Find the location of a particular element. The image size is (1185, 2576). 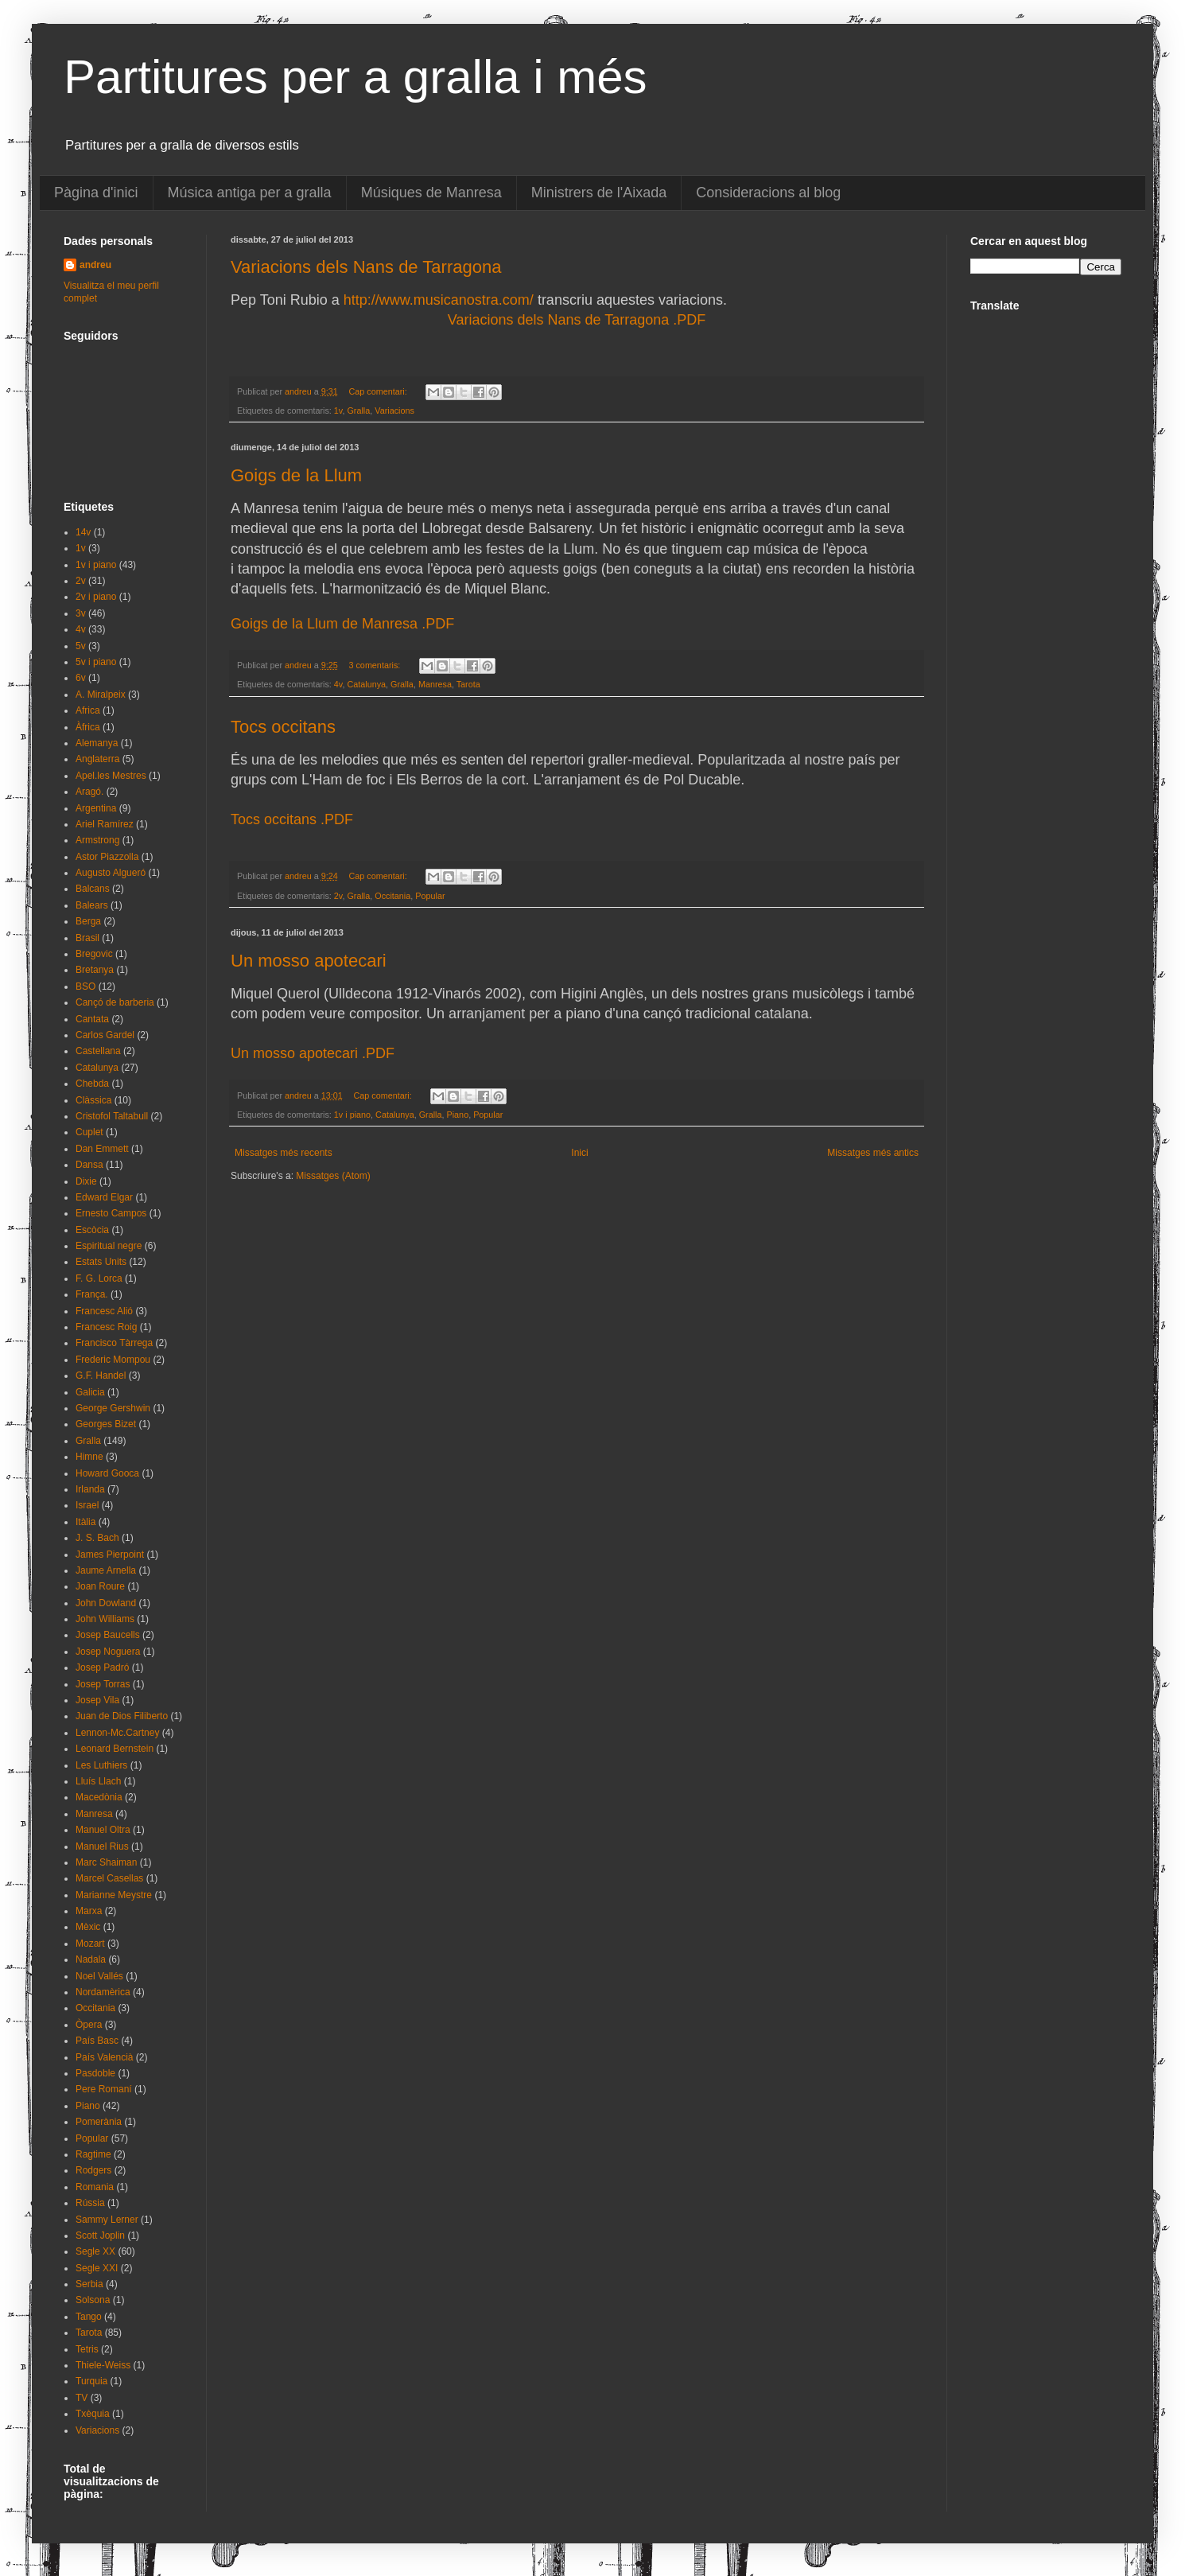

Cuplet is located at coordinates (89, 1132).